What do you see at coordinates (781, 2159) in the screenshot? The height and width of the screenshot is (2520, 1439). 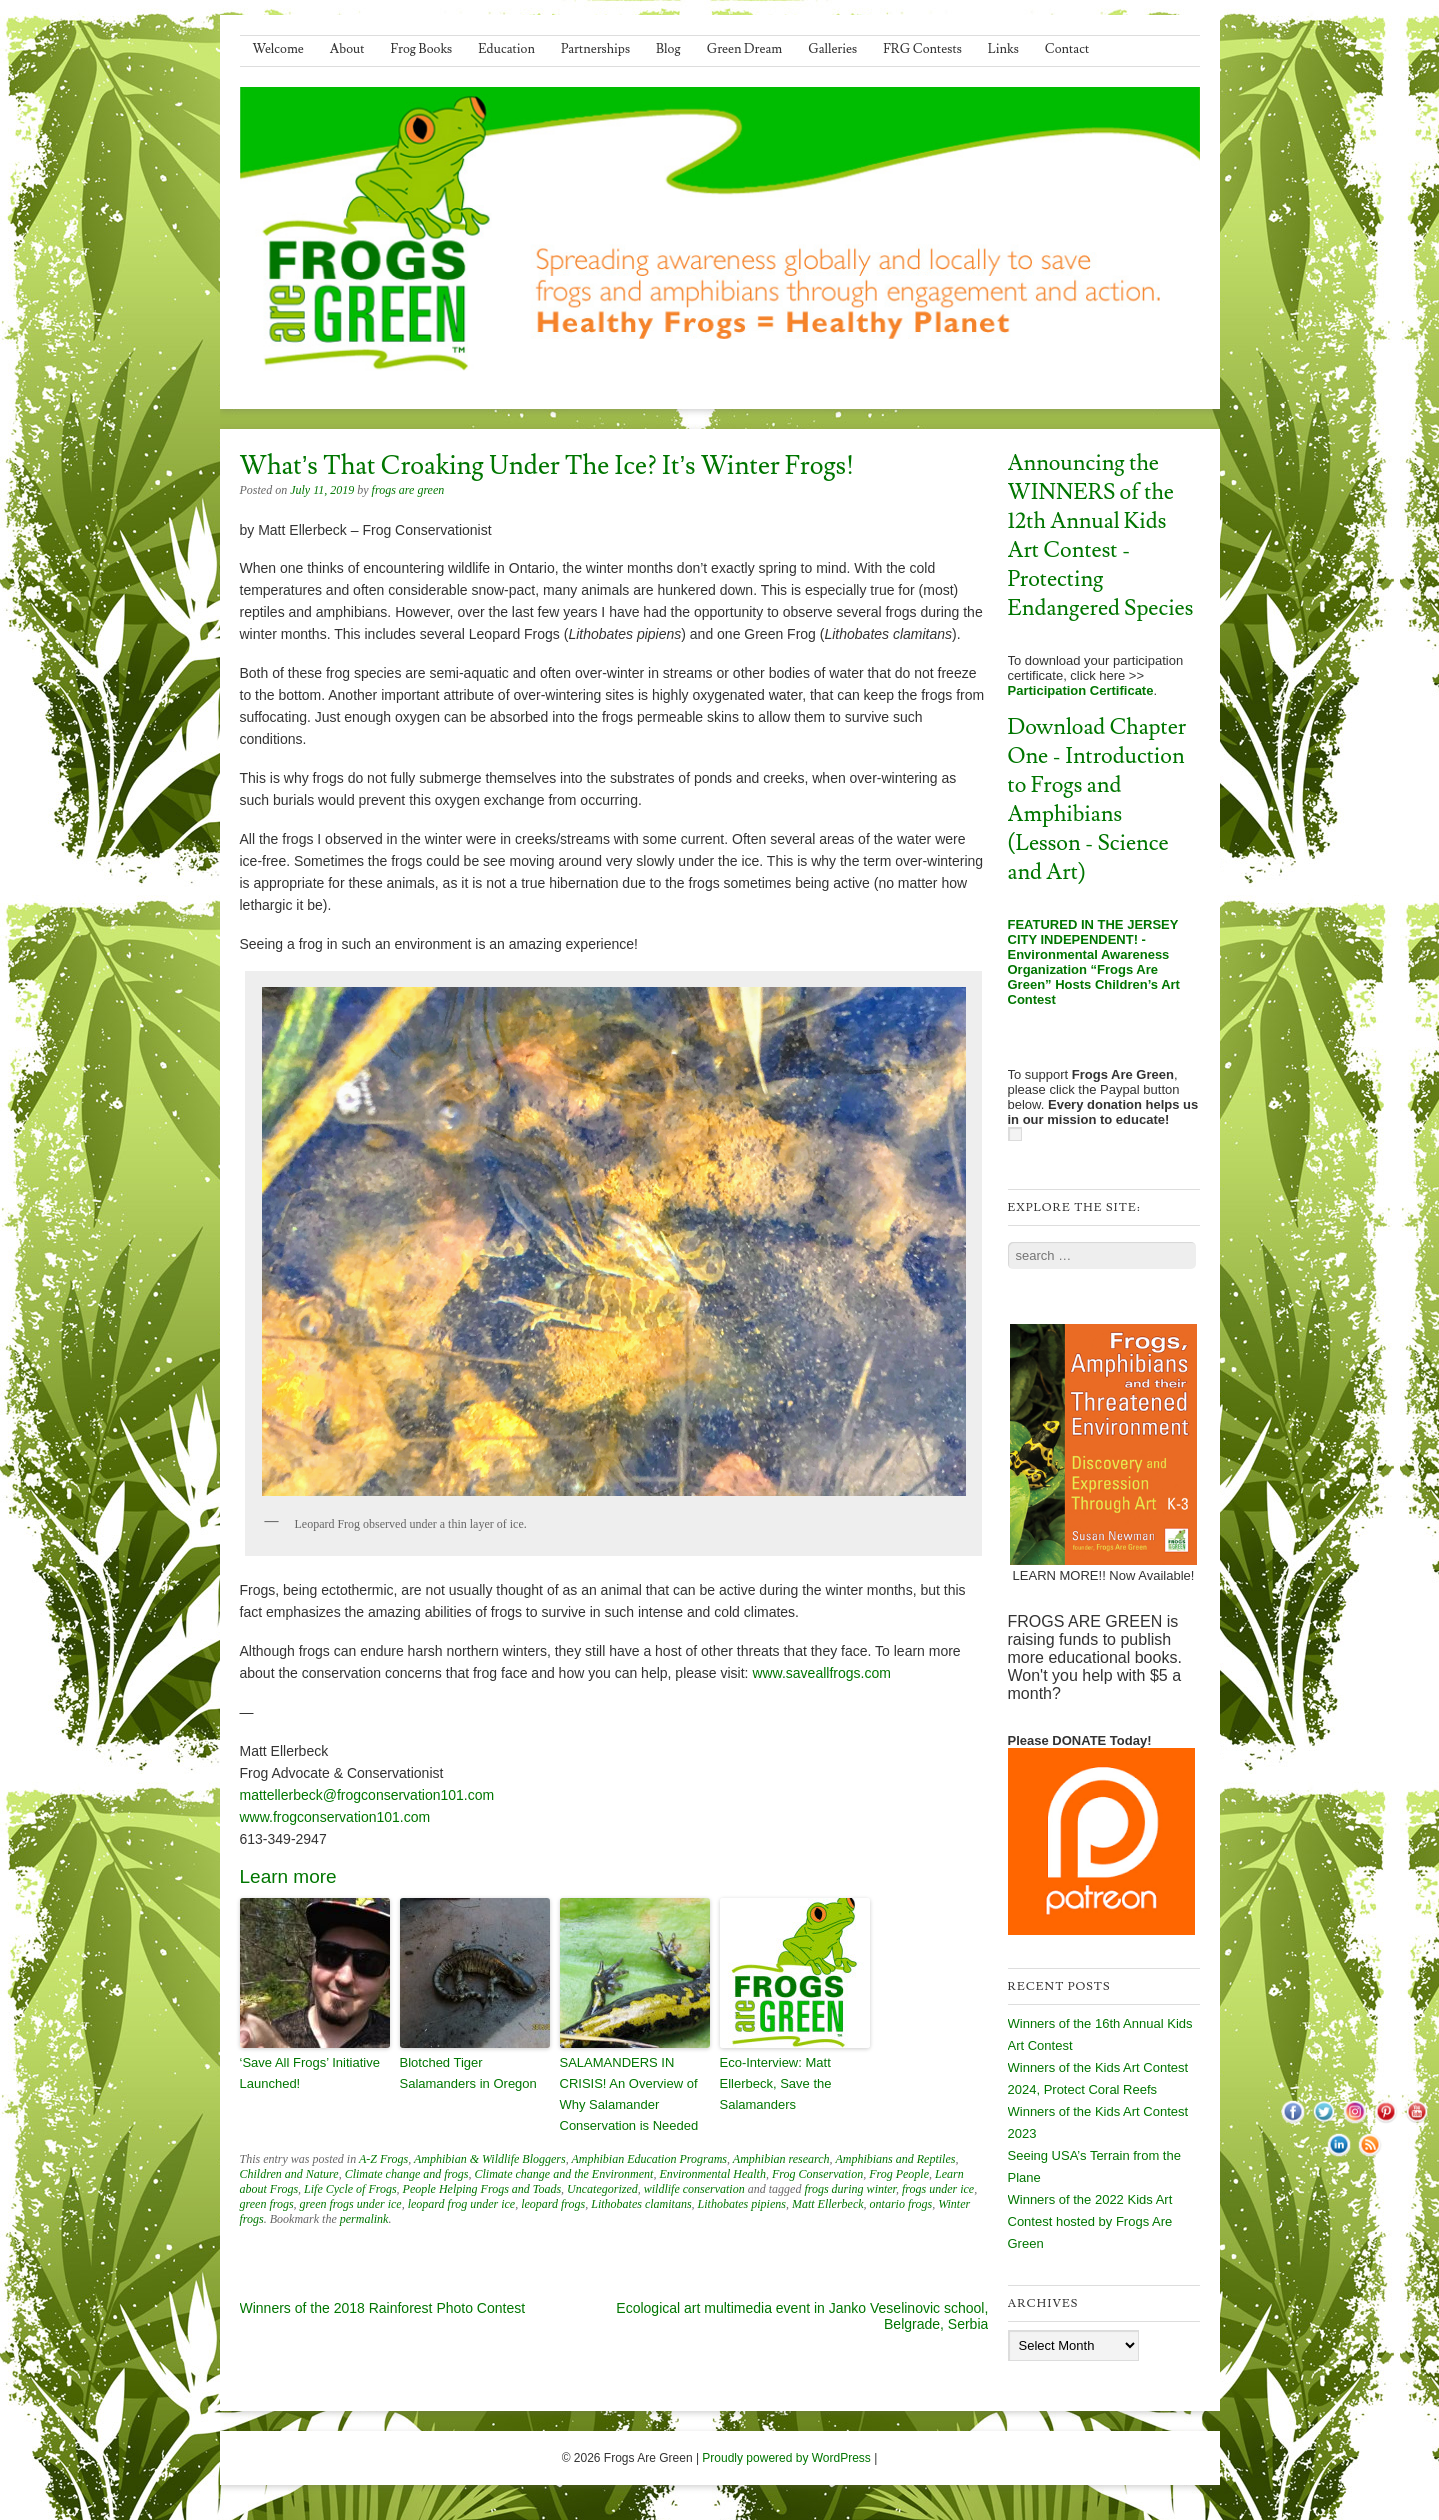 I see `Amphibian research` at bounding box center [781, 2159].